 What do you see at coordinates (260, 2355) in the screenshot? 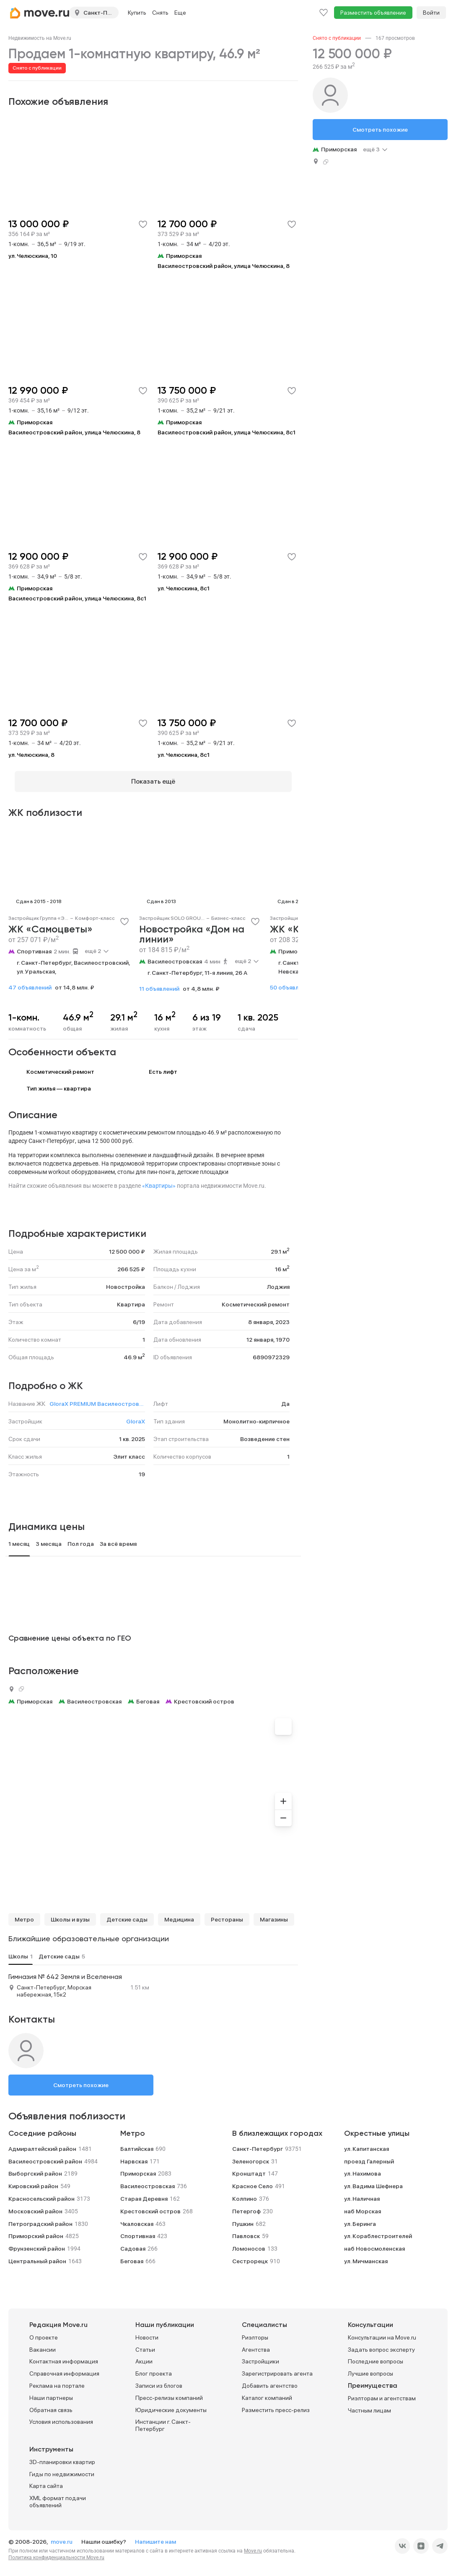
I see `Застройщики` at bounding box center [260, 2355].